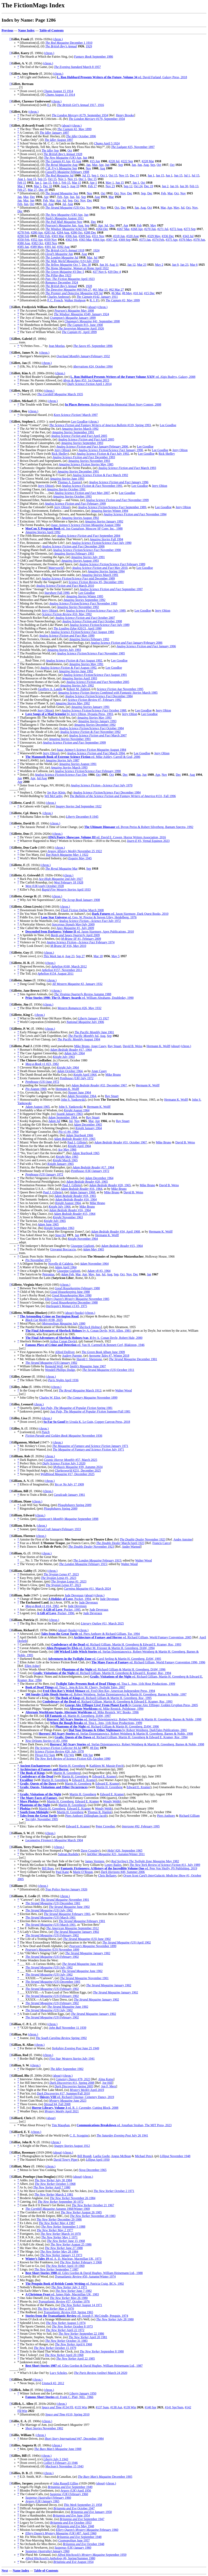 Image resolution: width=208 pixels, height=2576 pixels. Describe the element at coordinates (71, 239) in the screenshot. I see `#362 Feb` at that location.